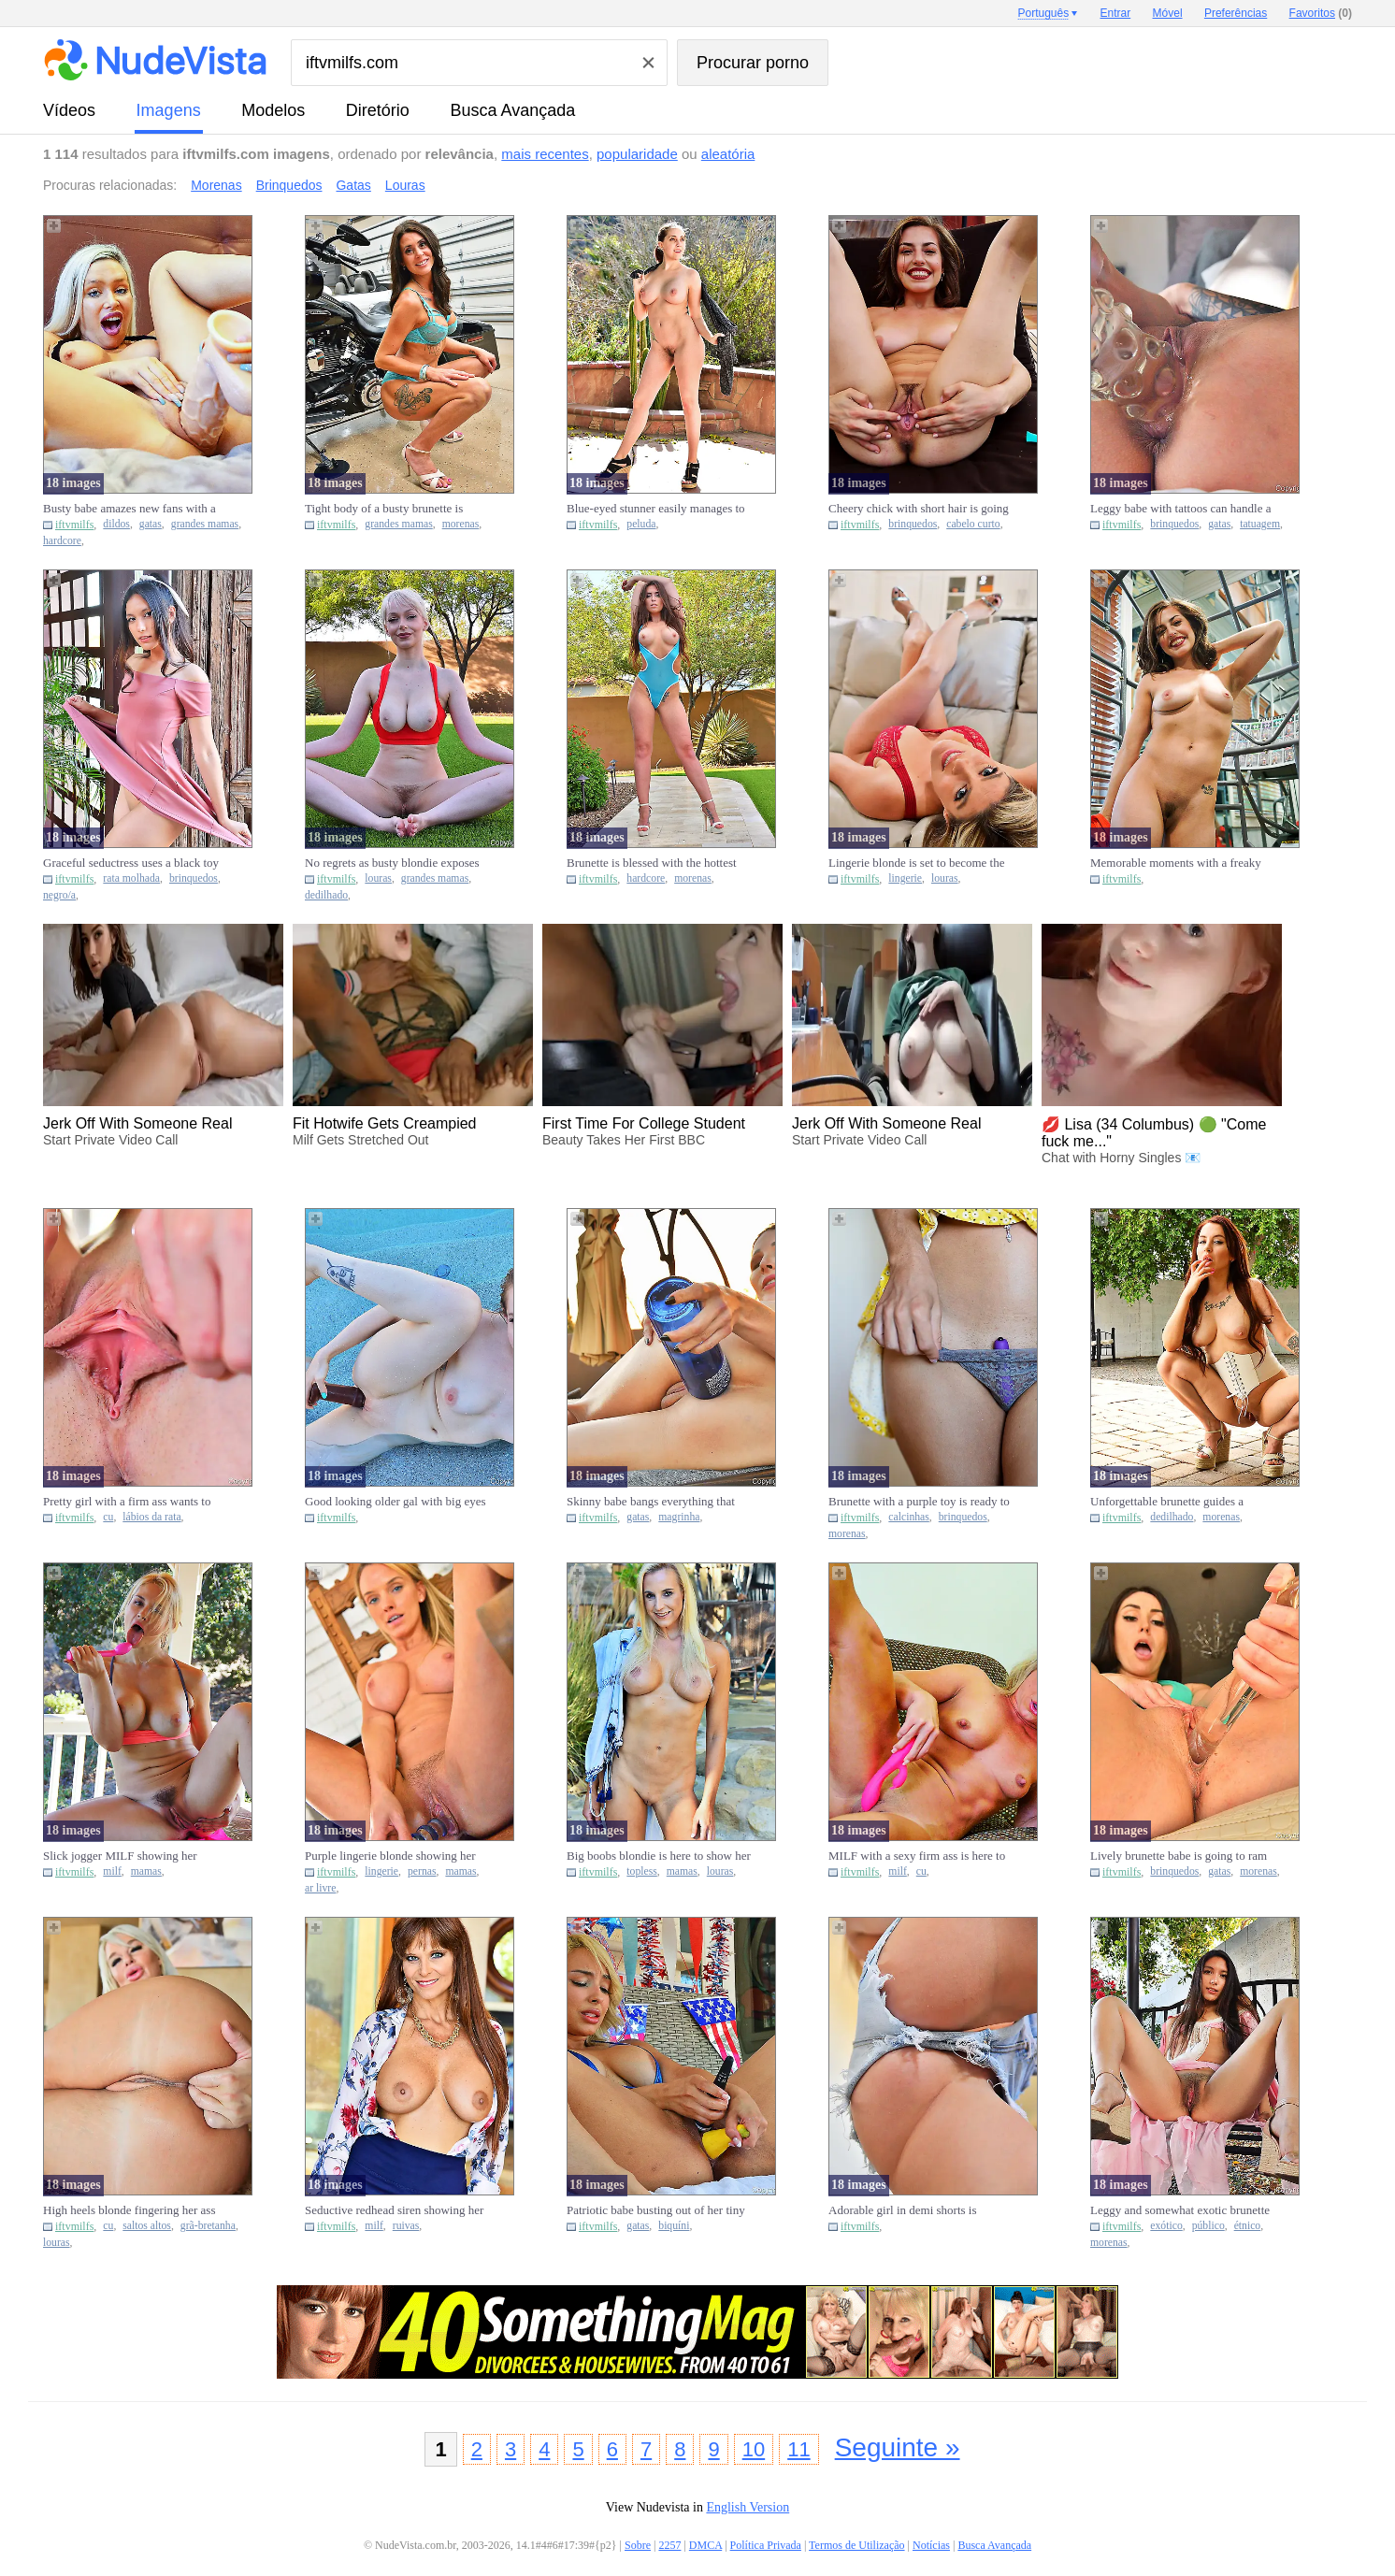 This screenshot has width=1395, height=2576. What do you see at coordinates (169, 110) in the screenshot?
I see `imagens` at bounding box center [169, 110].